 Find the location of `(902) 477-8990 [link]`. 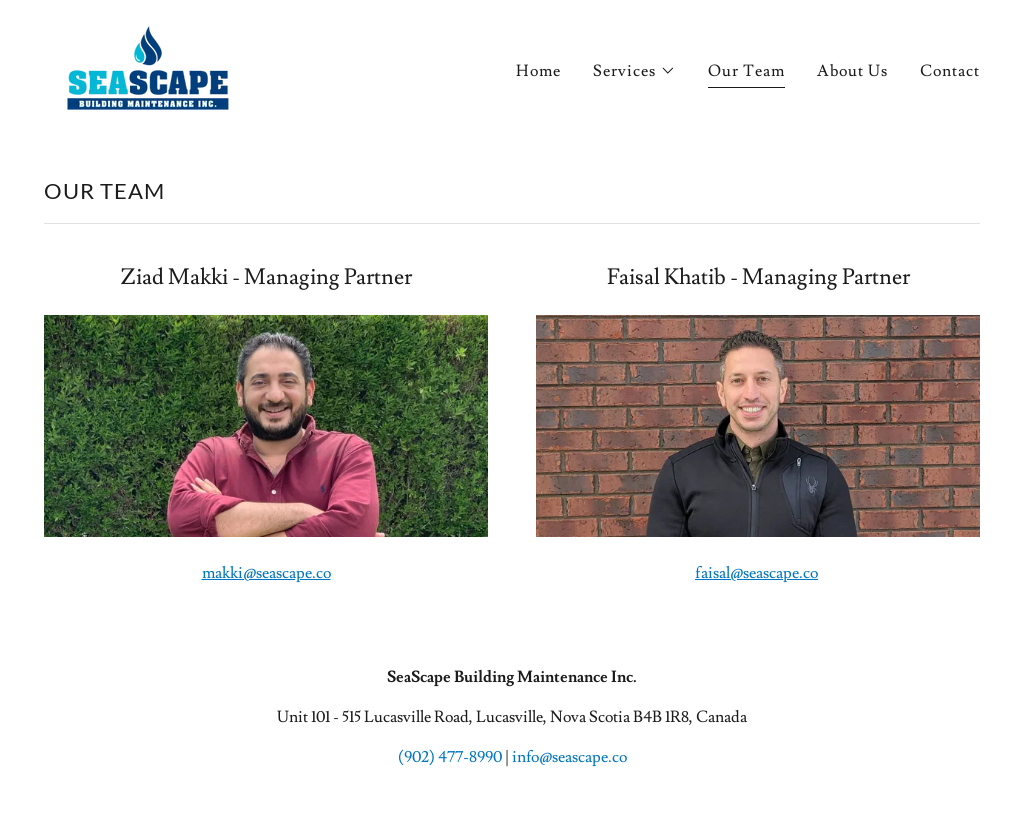

(902) 477-8990 [link] is located at coordinates (450, 757).